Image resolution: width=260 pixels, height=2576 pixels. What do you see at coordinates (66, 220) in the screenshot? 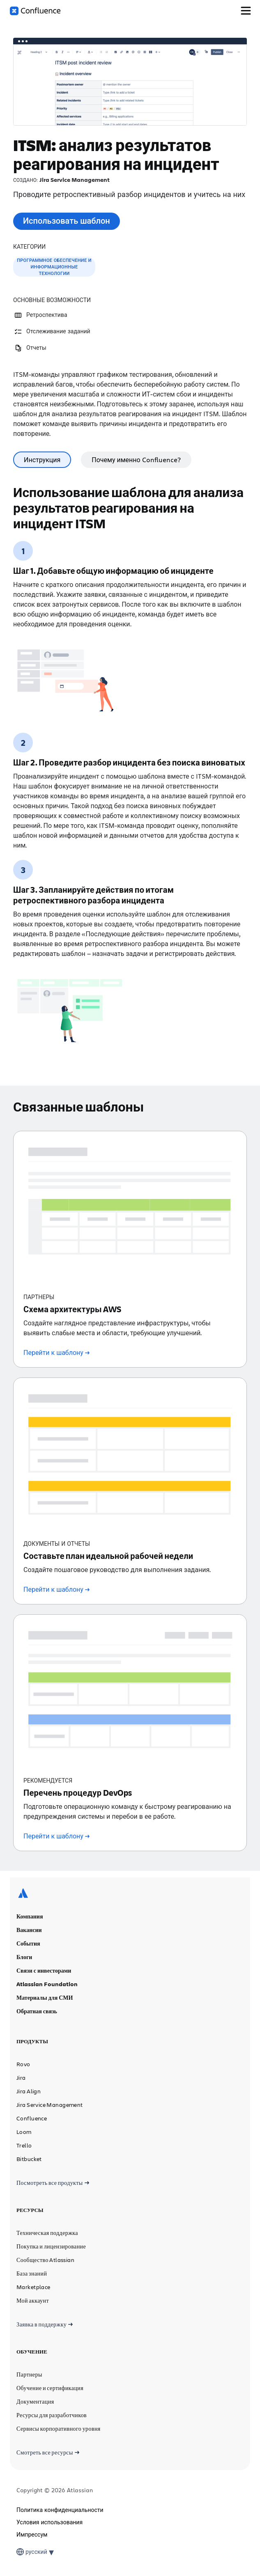
I see `Использовать шаблон` at bounding box center [66, 220].